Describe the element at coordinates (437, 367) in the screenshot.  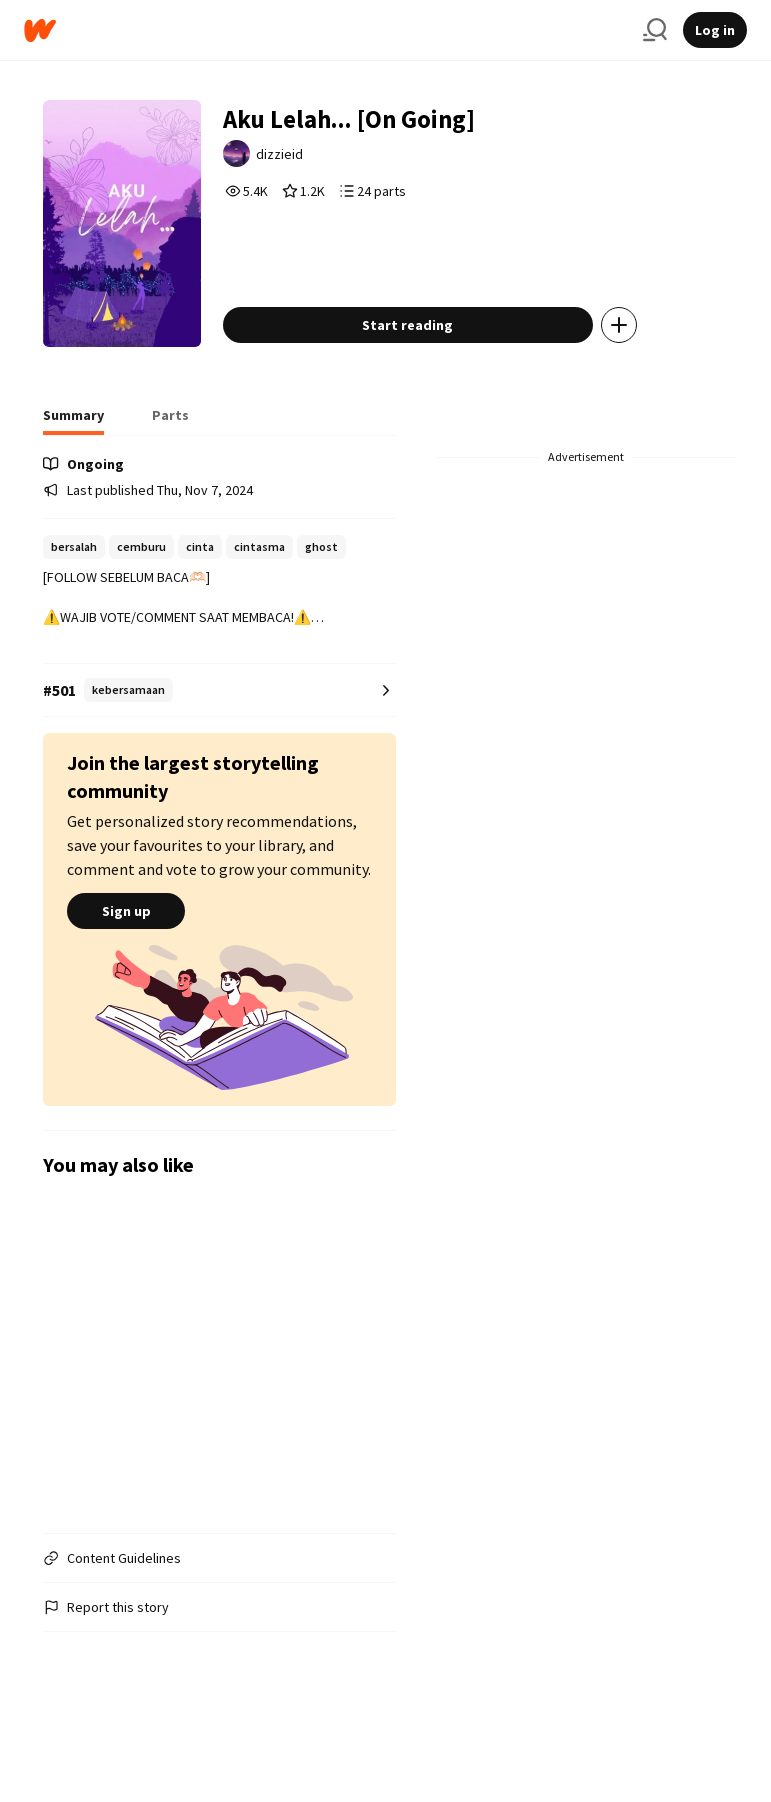
I see `Start reading` at that location.